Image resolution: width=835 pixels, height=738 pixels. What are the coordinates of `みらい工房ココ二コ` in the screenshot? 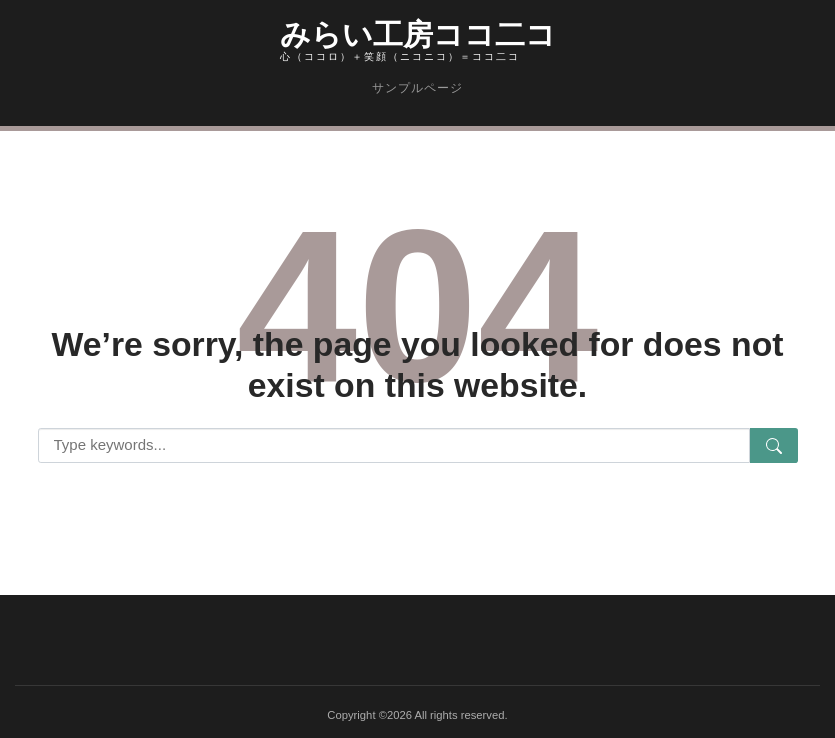 It's located at (418, 31).